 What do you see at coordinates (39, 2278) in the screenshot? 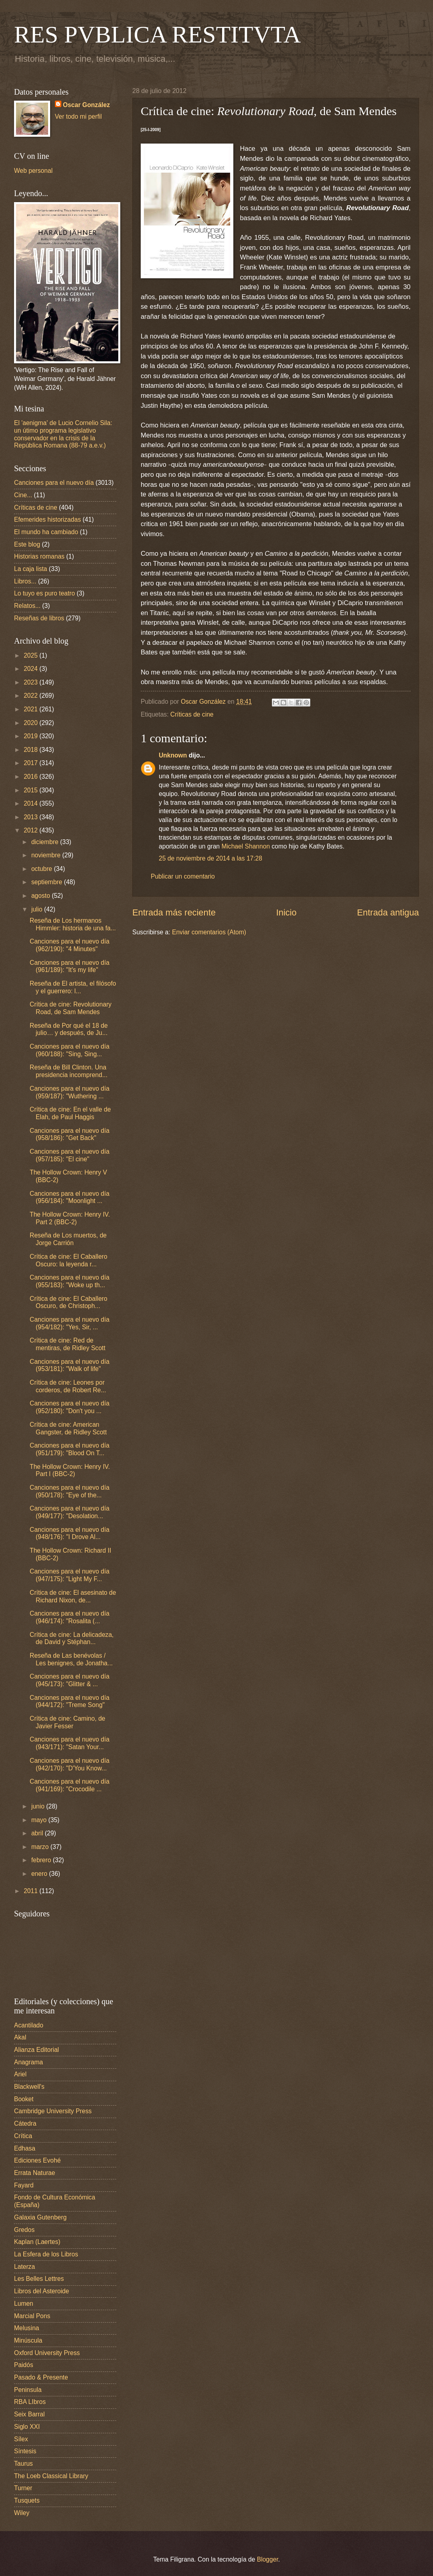
I see `Les Belles Lettres` at bounding box center [39, 2278].